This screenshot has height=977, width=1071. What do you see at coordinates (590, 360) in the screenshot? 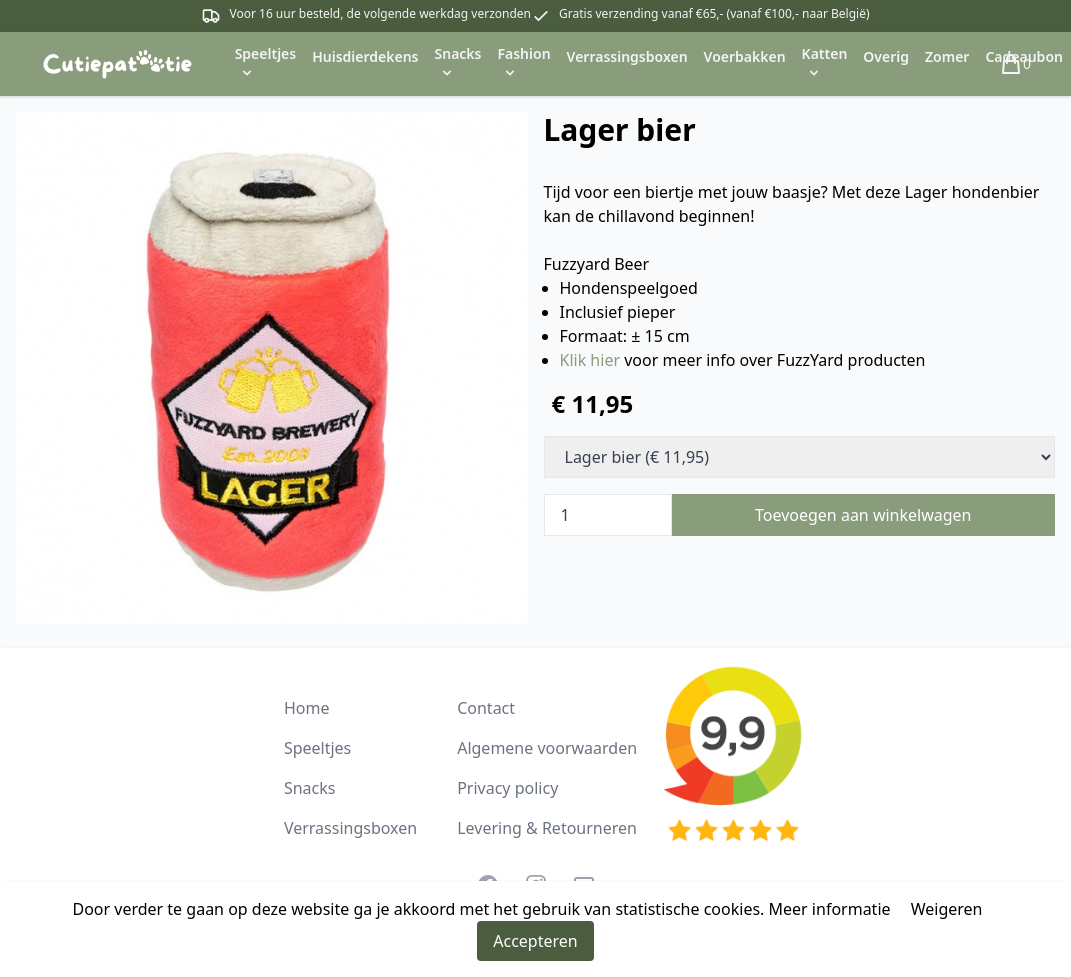
I see `Klik hier` at bounding box center [590, 360].